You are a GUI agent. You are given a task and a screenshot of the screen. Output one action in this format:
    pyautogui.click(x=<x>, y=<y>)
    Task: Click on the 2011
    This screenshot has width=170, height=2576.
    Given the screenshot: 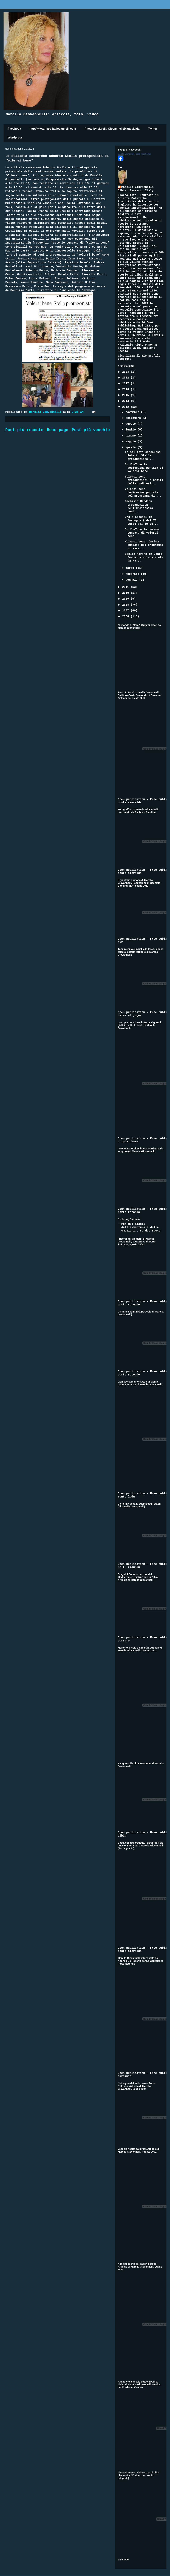 What is the action you would take?
    pyautogui.click(x=126, y=587)
    